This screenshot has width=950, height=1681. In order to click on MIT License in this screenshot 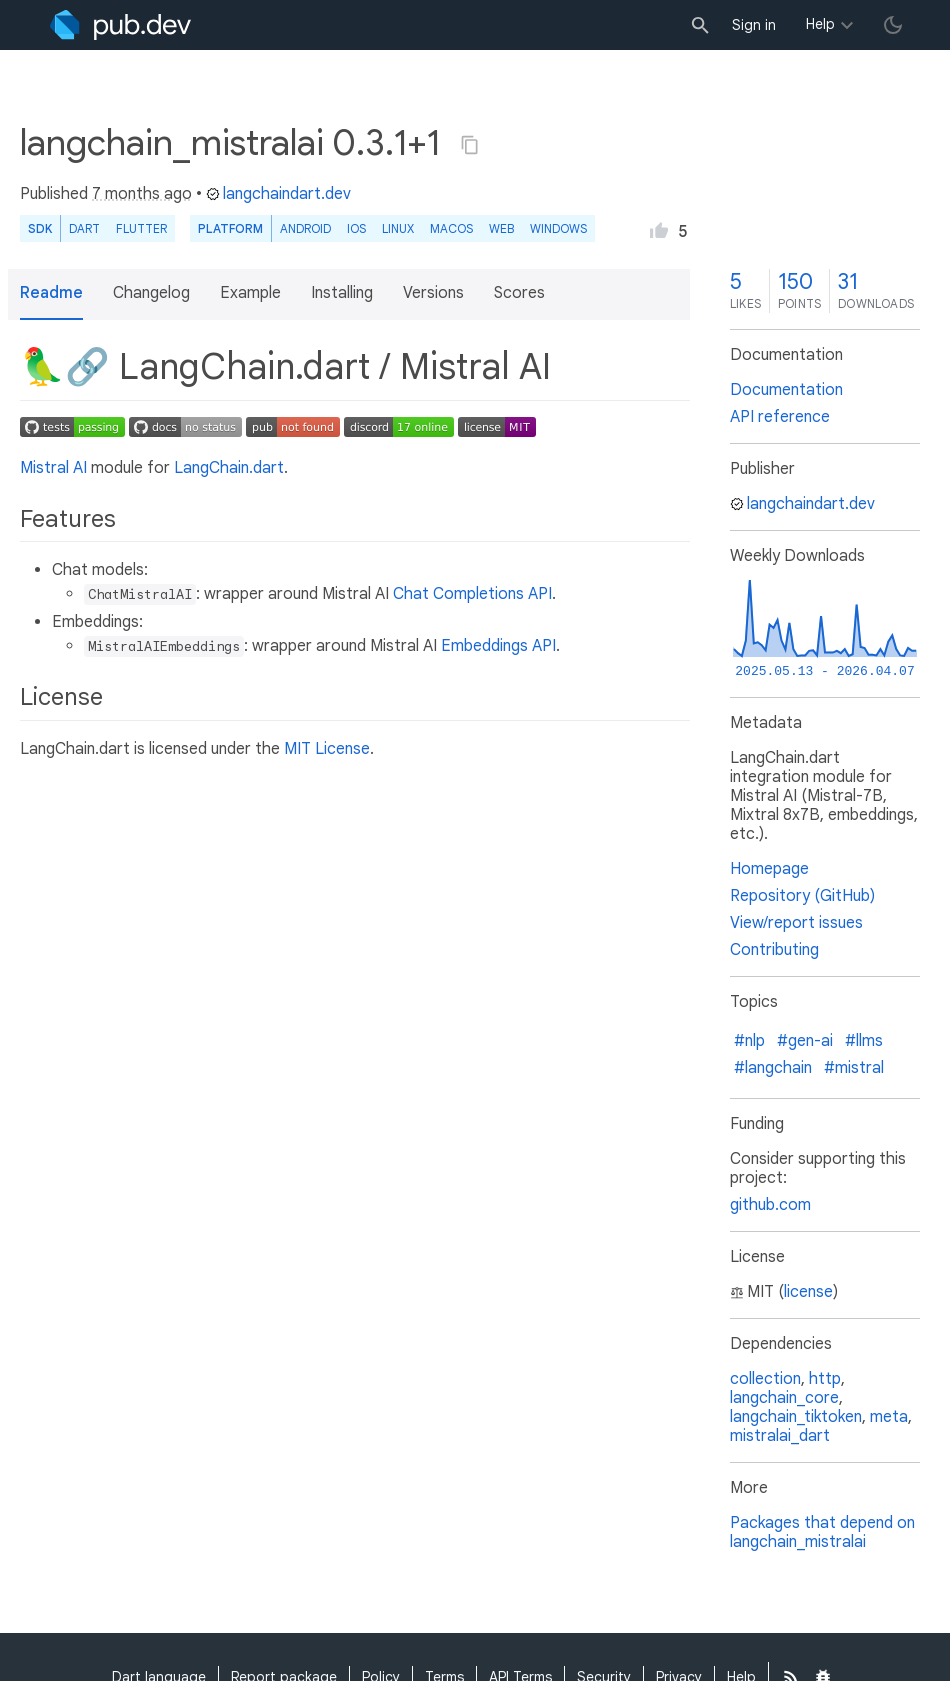, I will do `click(327, 749)`.